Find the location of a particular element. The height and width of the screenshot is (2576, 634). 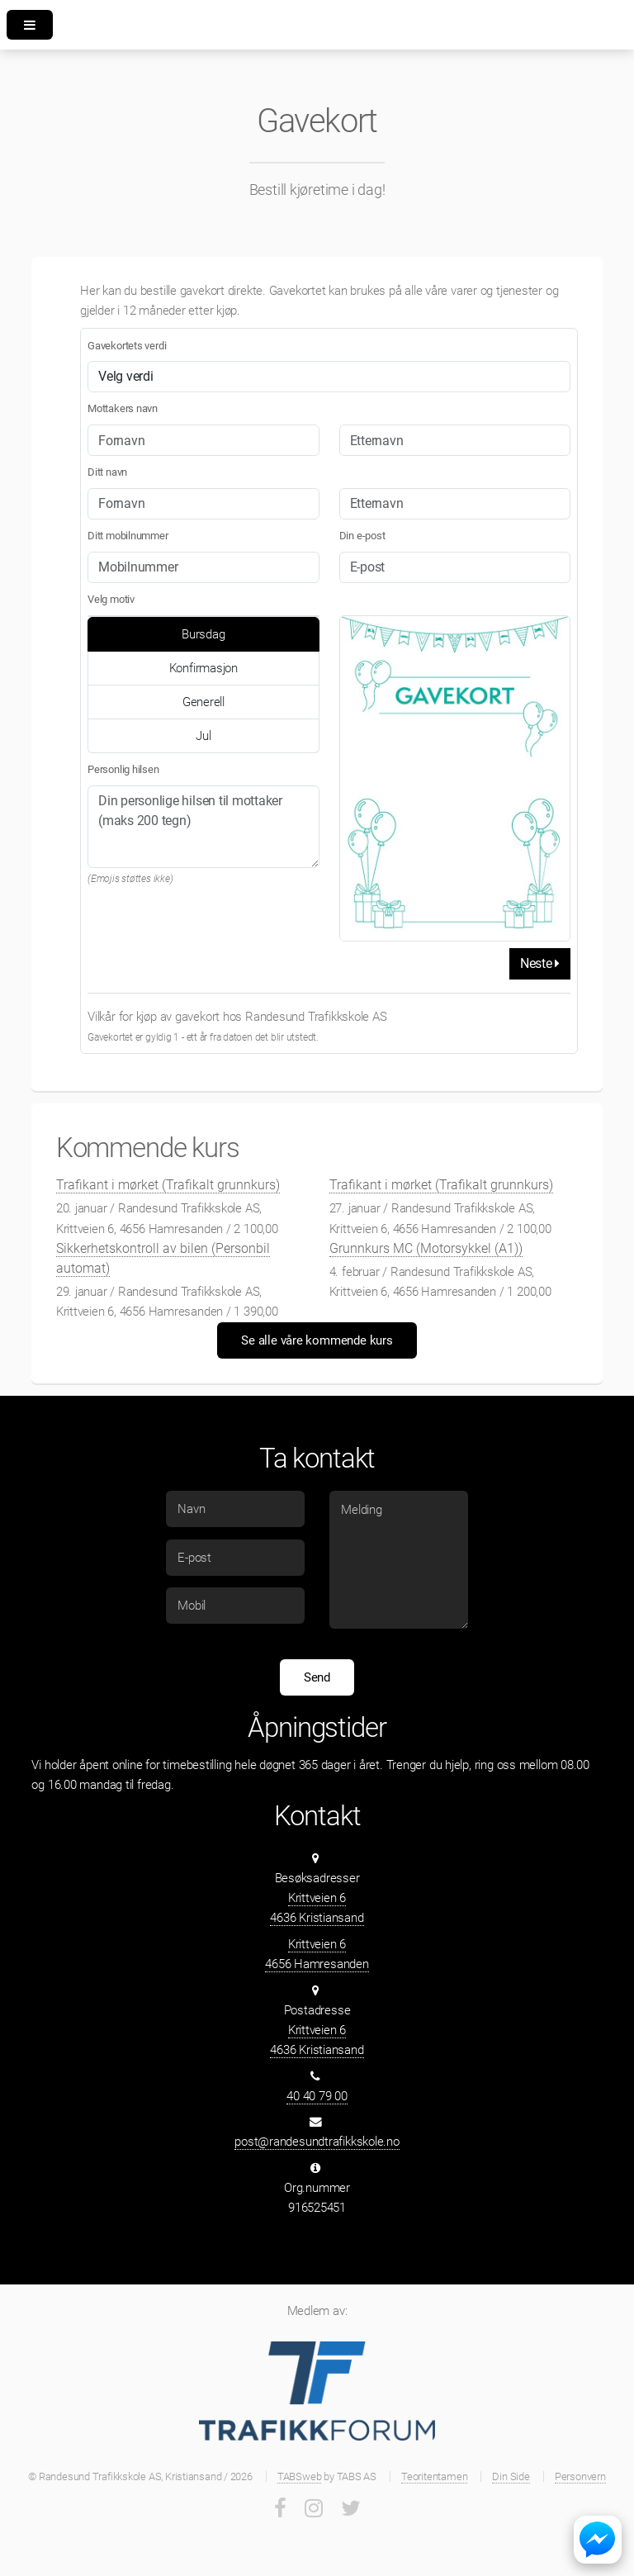

Din Side is located at coordinates (510, 2476).